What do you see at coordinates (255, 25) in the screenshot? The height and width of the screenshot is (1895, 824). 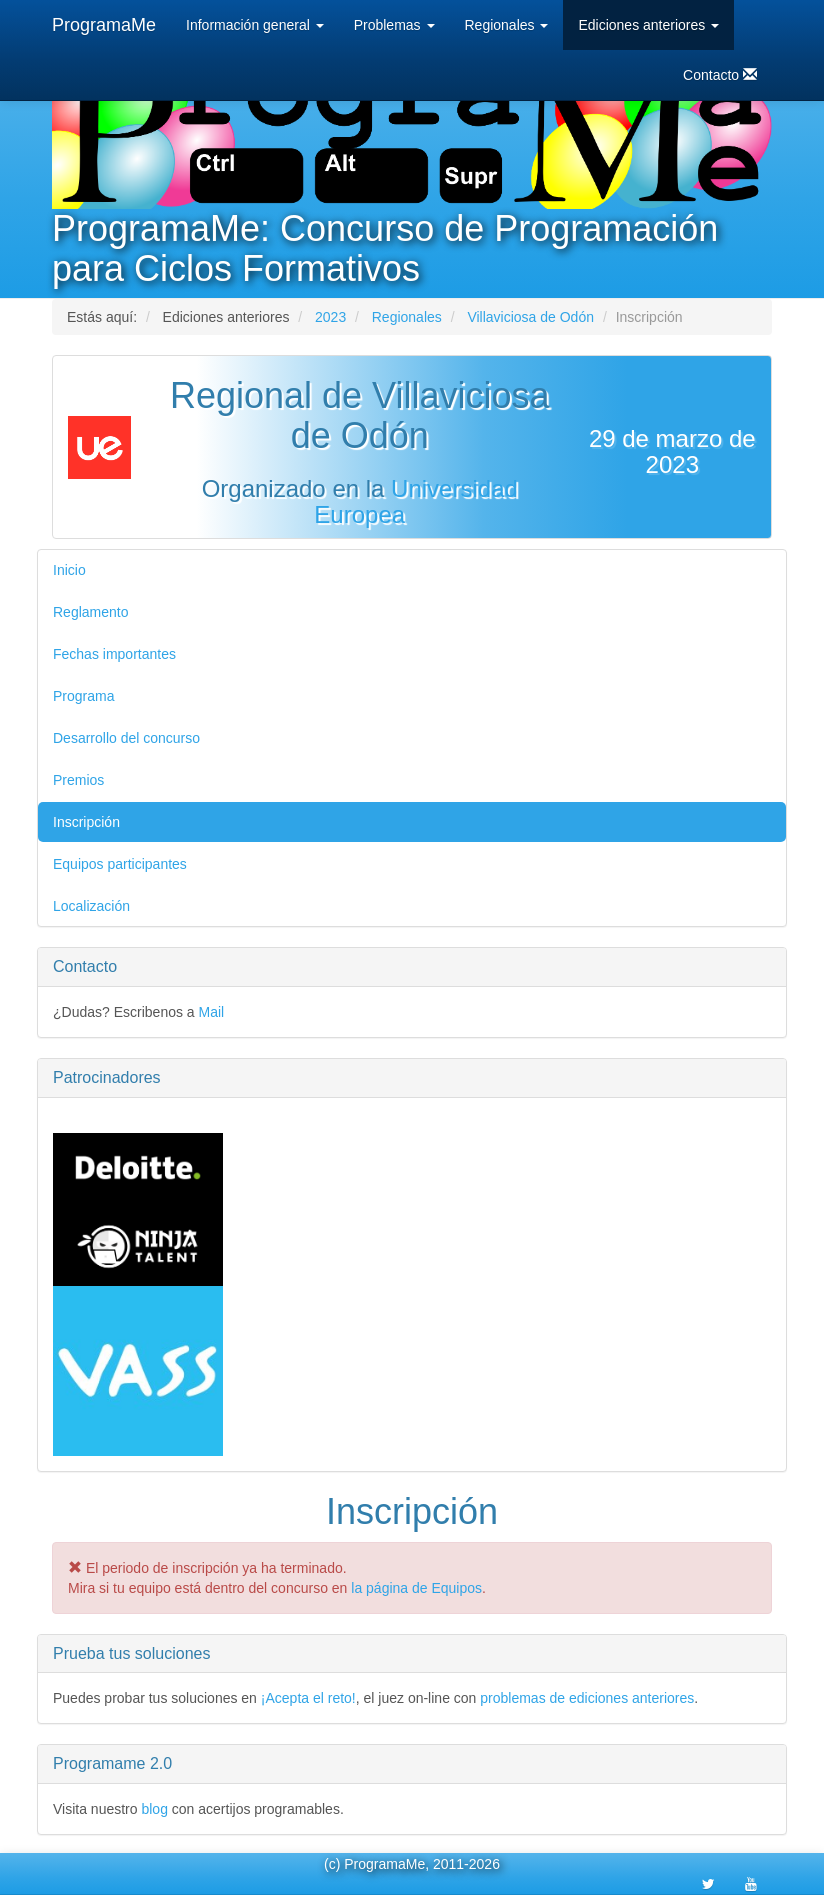 I see `Información general` at bounding box center [255, 25].